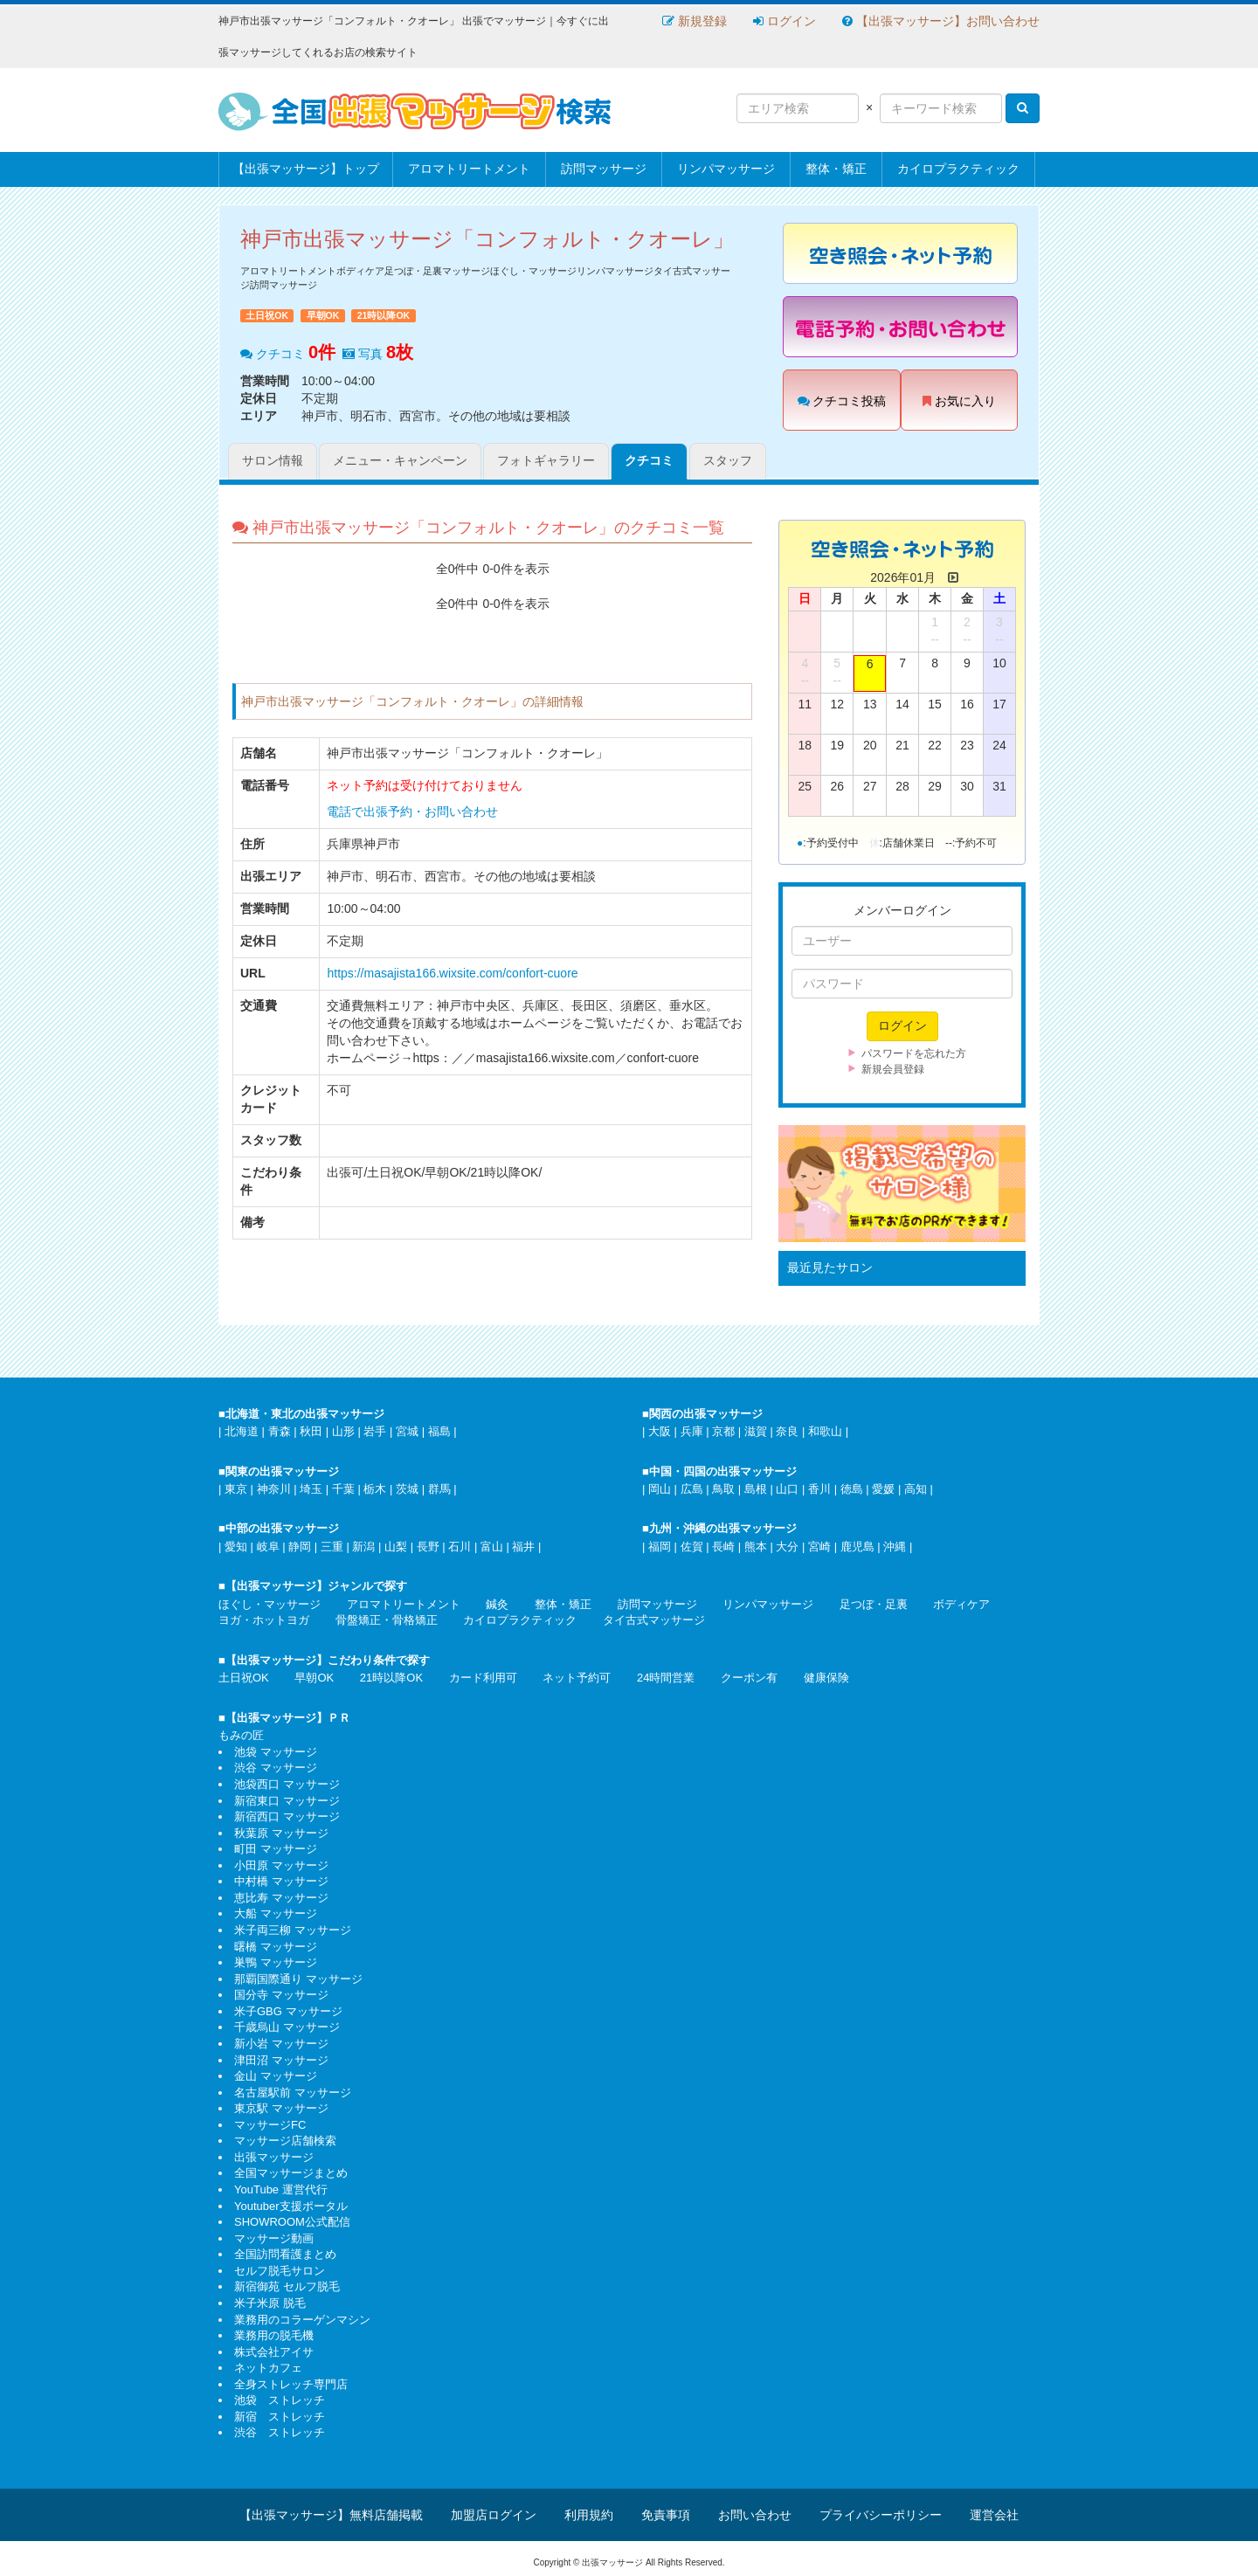 This screenshot has height=2576, width=1258. What do you see at coordinates (274, 1488) in the screenshot?
I see `神奈川` at bounding box center [274, 1488].